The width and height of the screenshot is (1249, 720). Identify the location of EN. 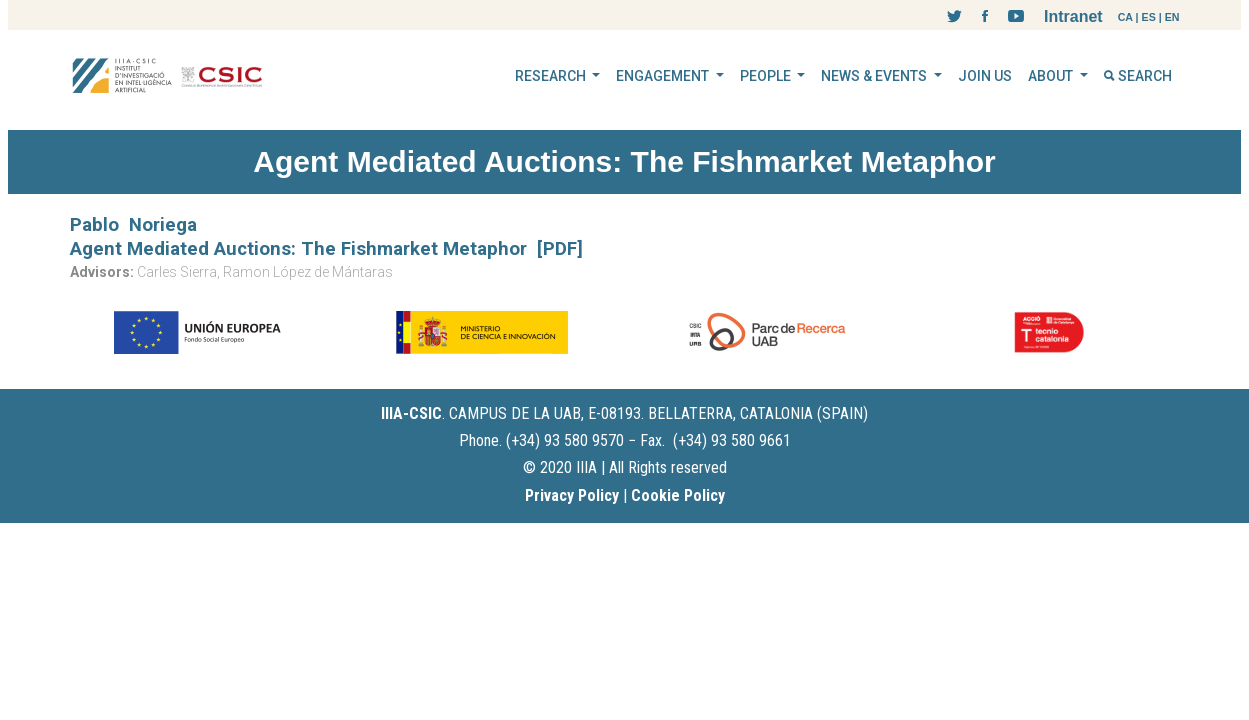
(1172, 17).